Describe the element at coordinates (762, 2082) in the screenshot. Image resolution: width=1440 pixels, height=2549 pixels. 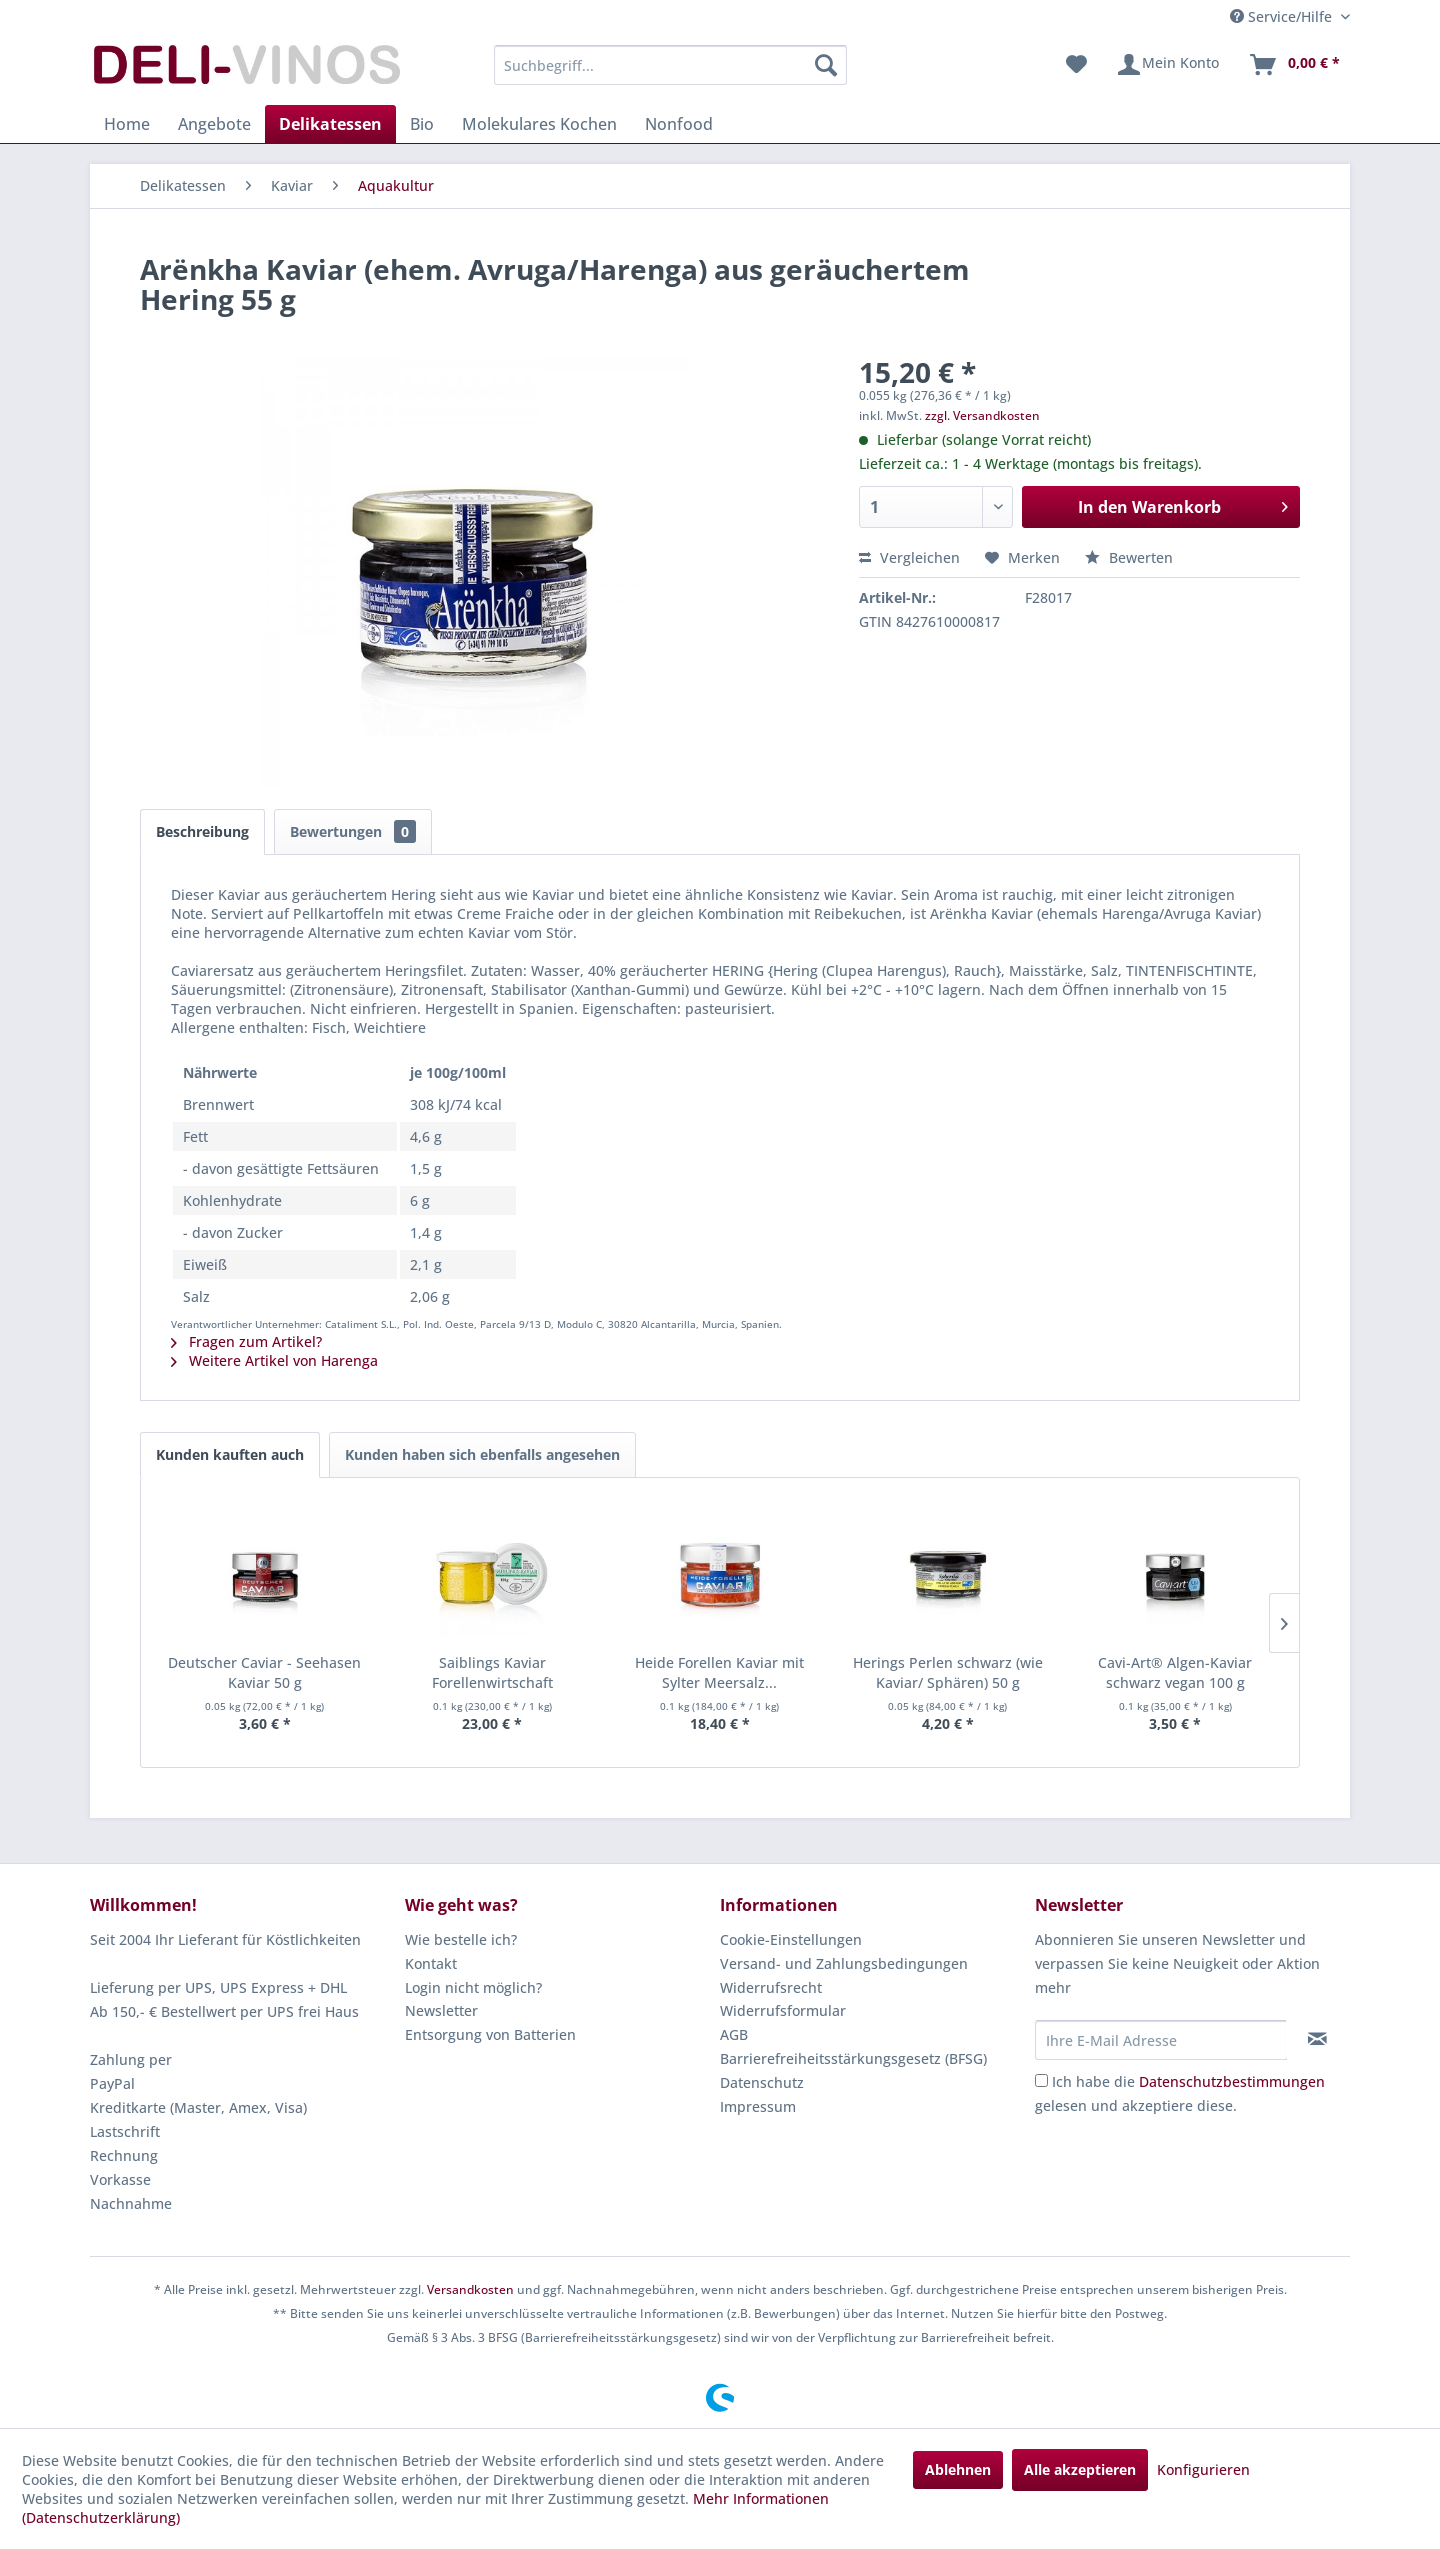
I see `Datenschutz` at that location.